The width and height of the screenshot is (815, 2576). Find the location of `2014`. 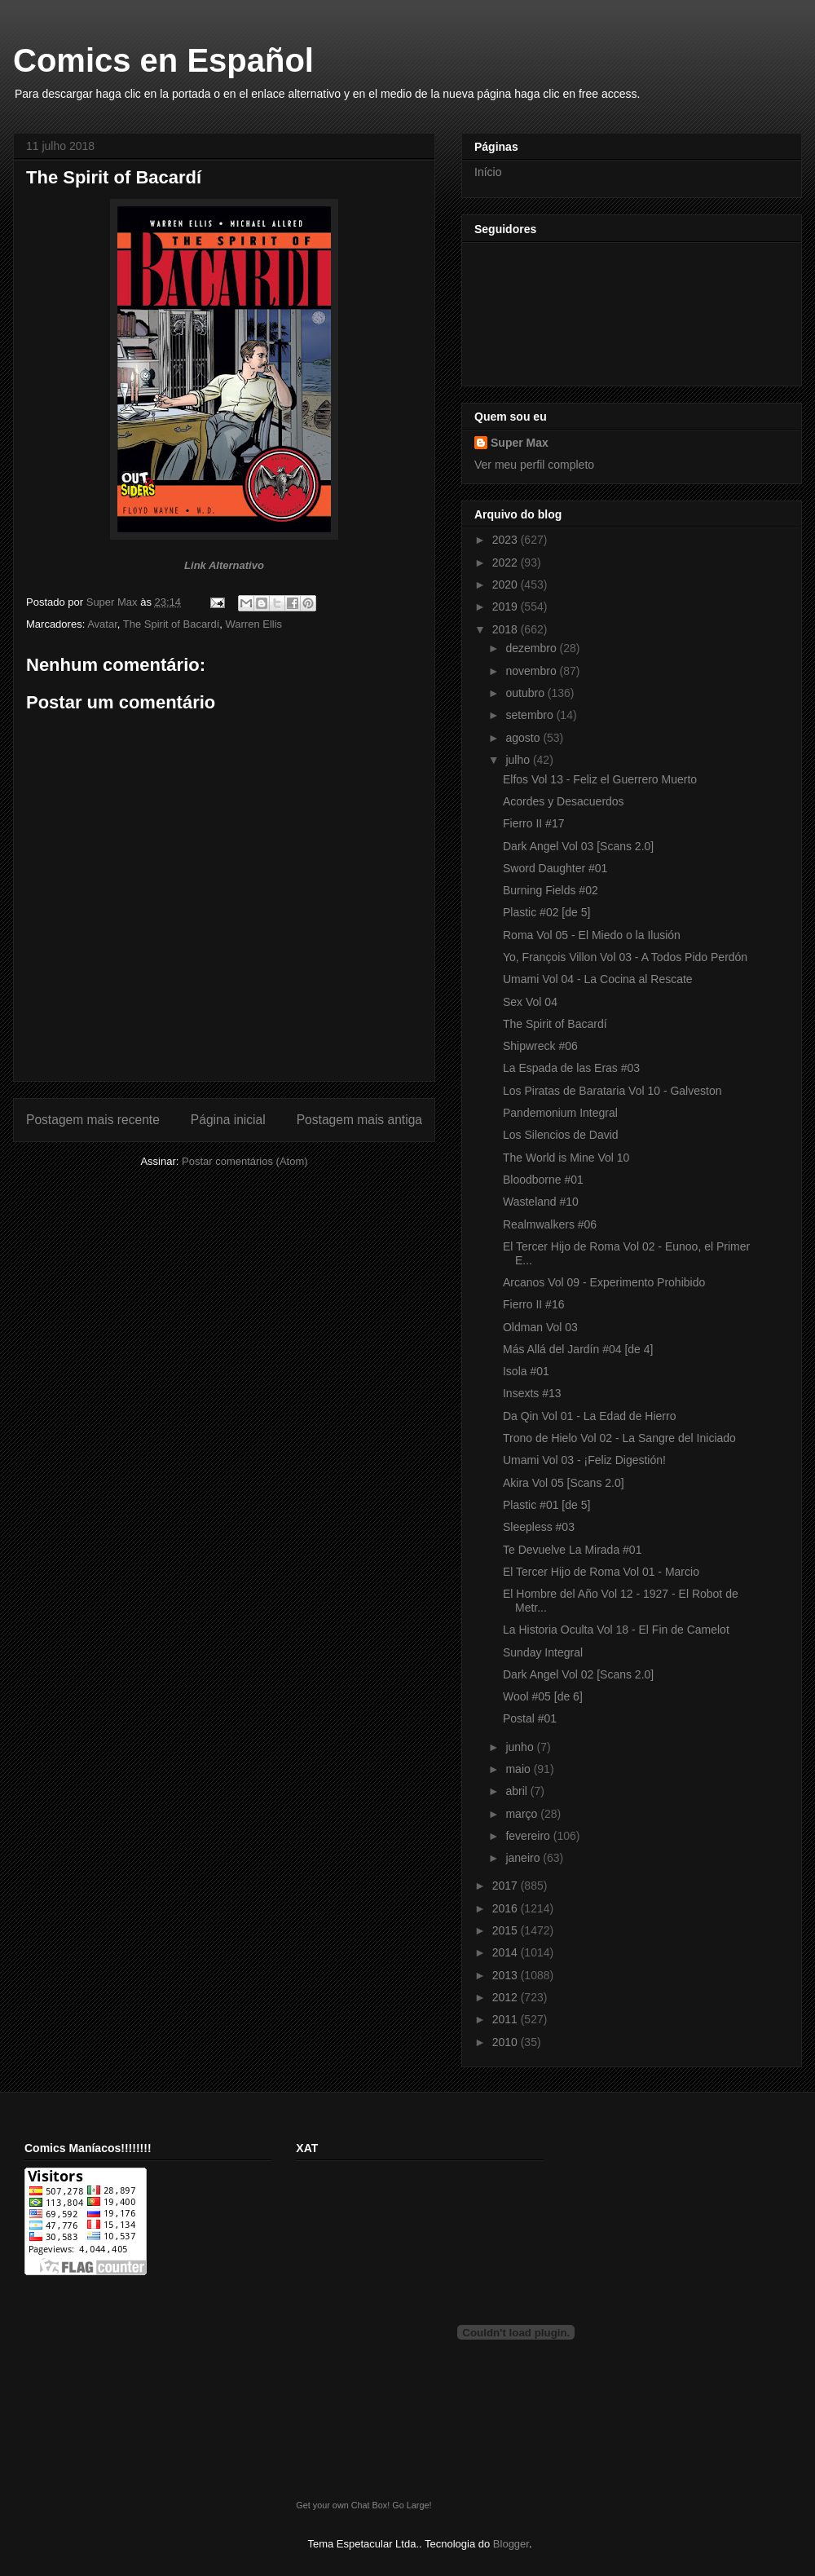

2014 is located at coordinates (506, 1952).